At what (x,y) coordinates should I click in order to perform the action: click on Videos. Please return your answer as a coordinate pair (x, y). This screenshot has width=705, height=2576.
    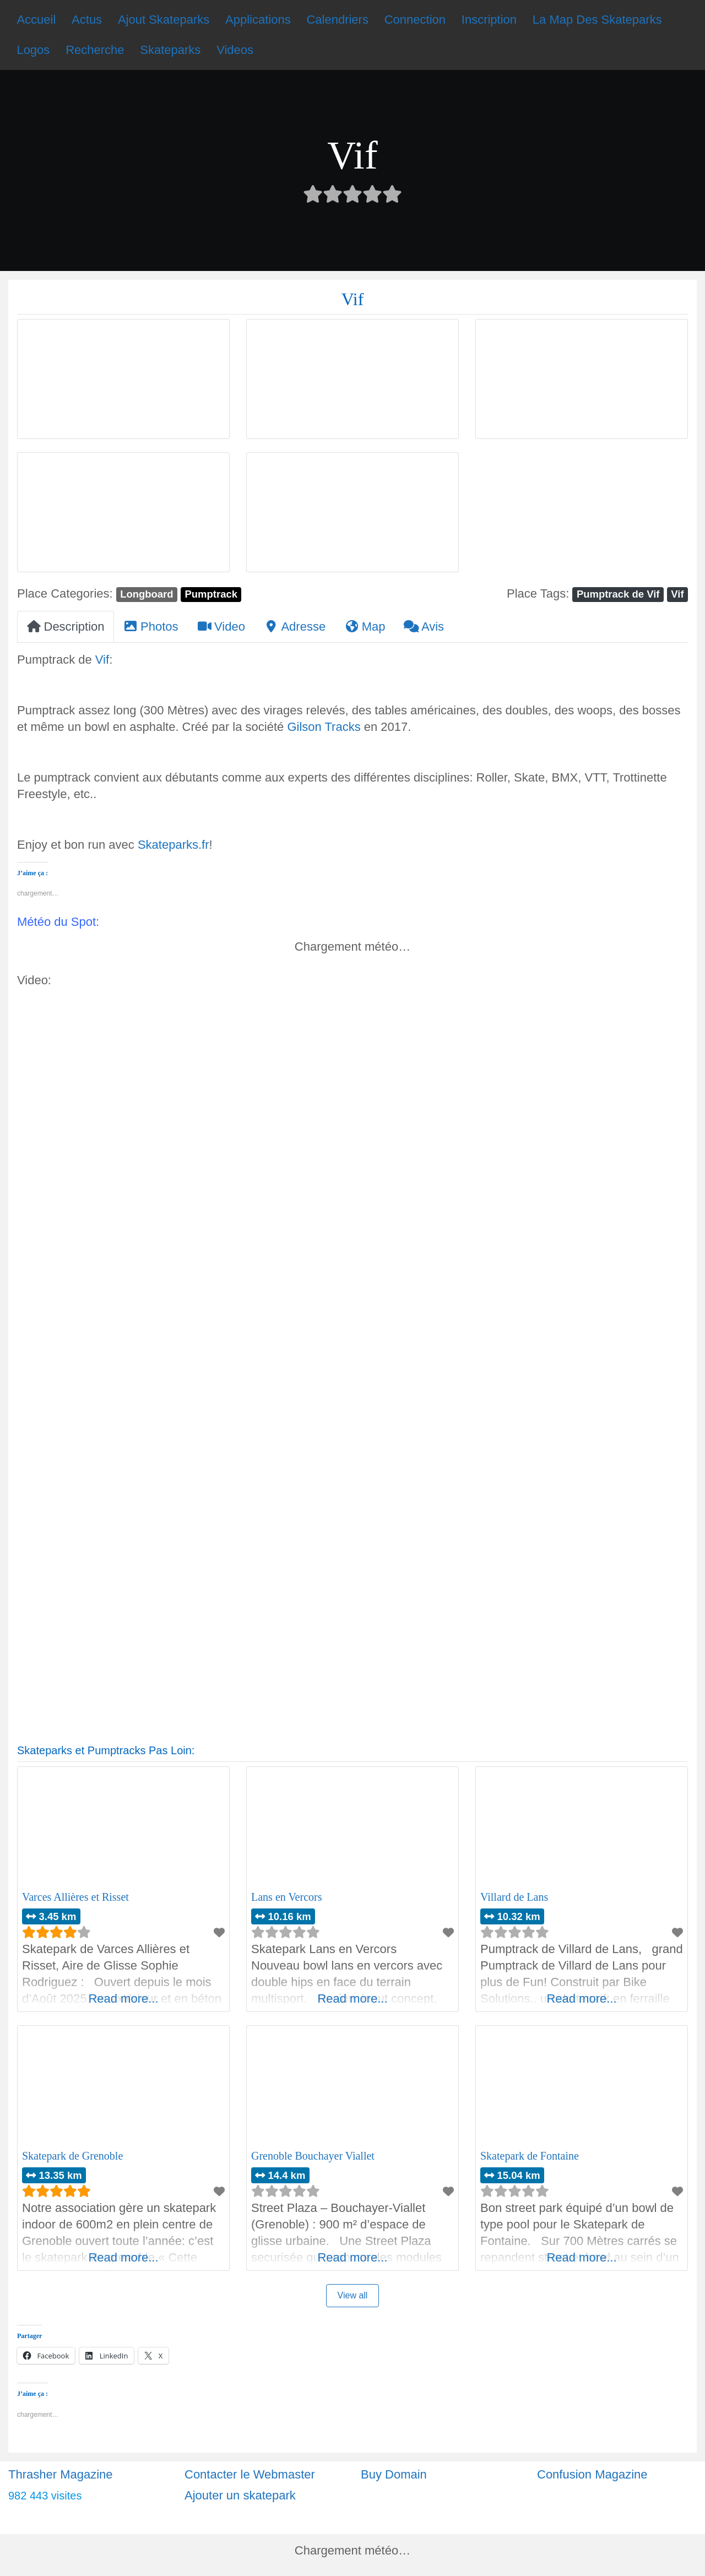
    Looking at the image, I should click on (234, 50).